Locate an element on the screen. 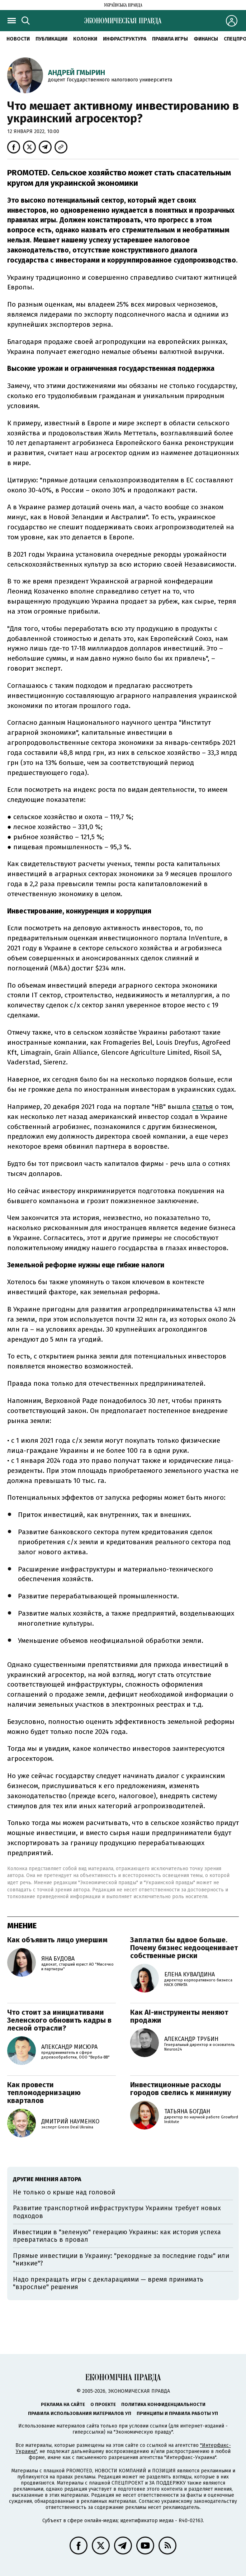 The height and width of the screenshot is (2576, 246). Принципы и правила работы УП is located at coordinates (177, 2413).